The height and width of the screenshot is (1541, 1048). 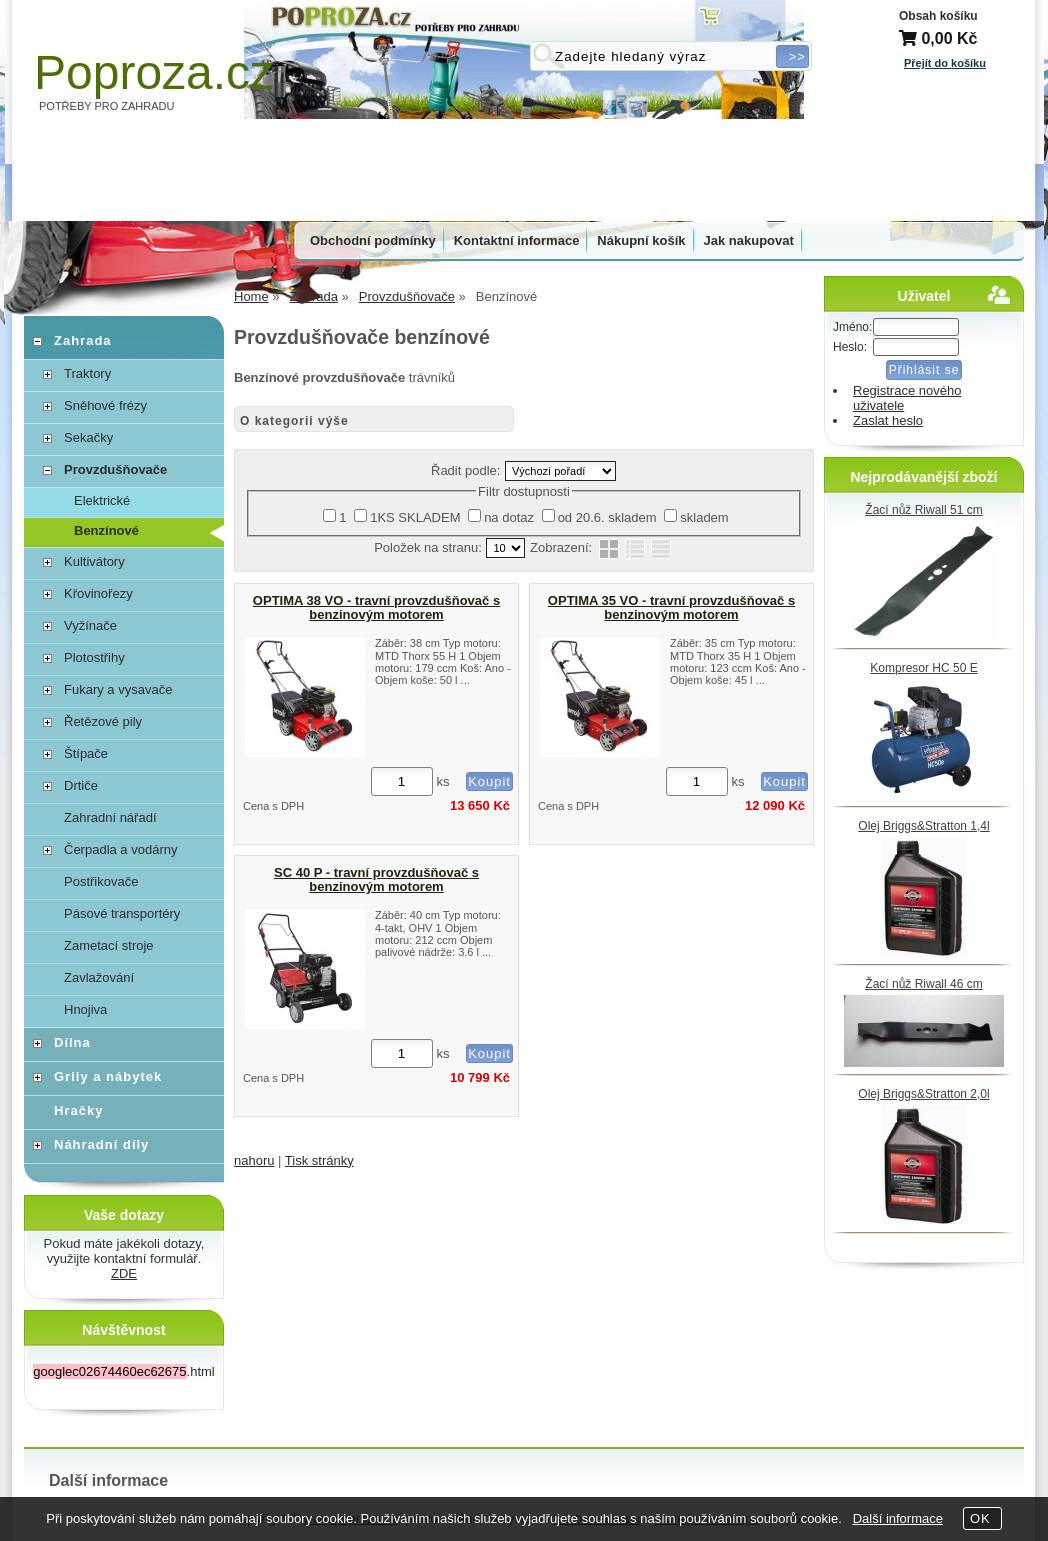 I want to click on Zahradní nářadí, so click(x=110, y=817).